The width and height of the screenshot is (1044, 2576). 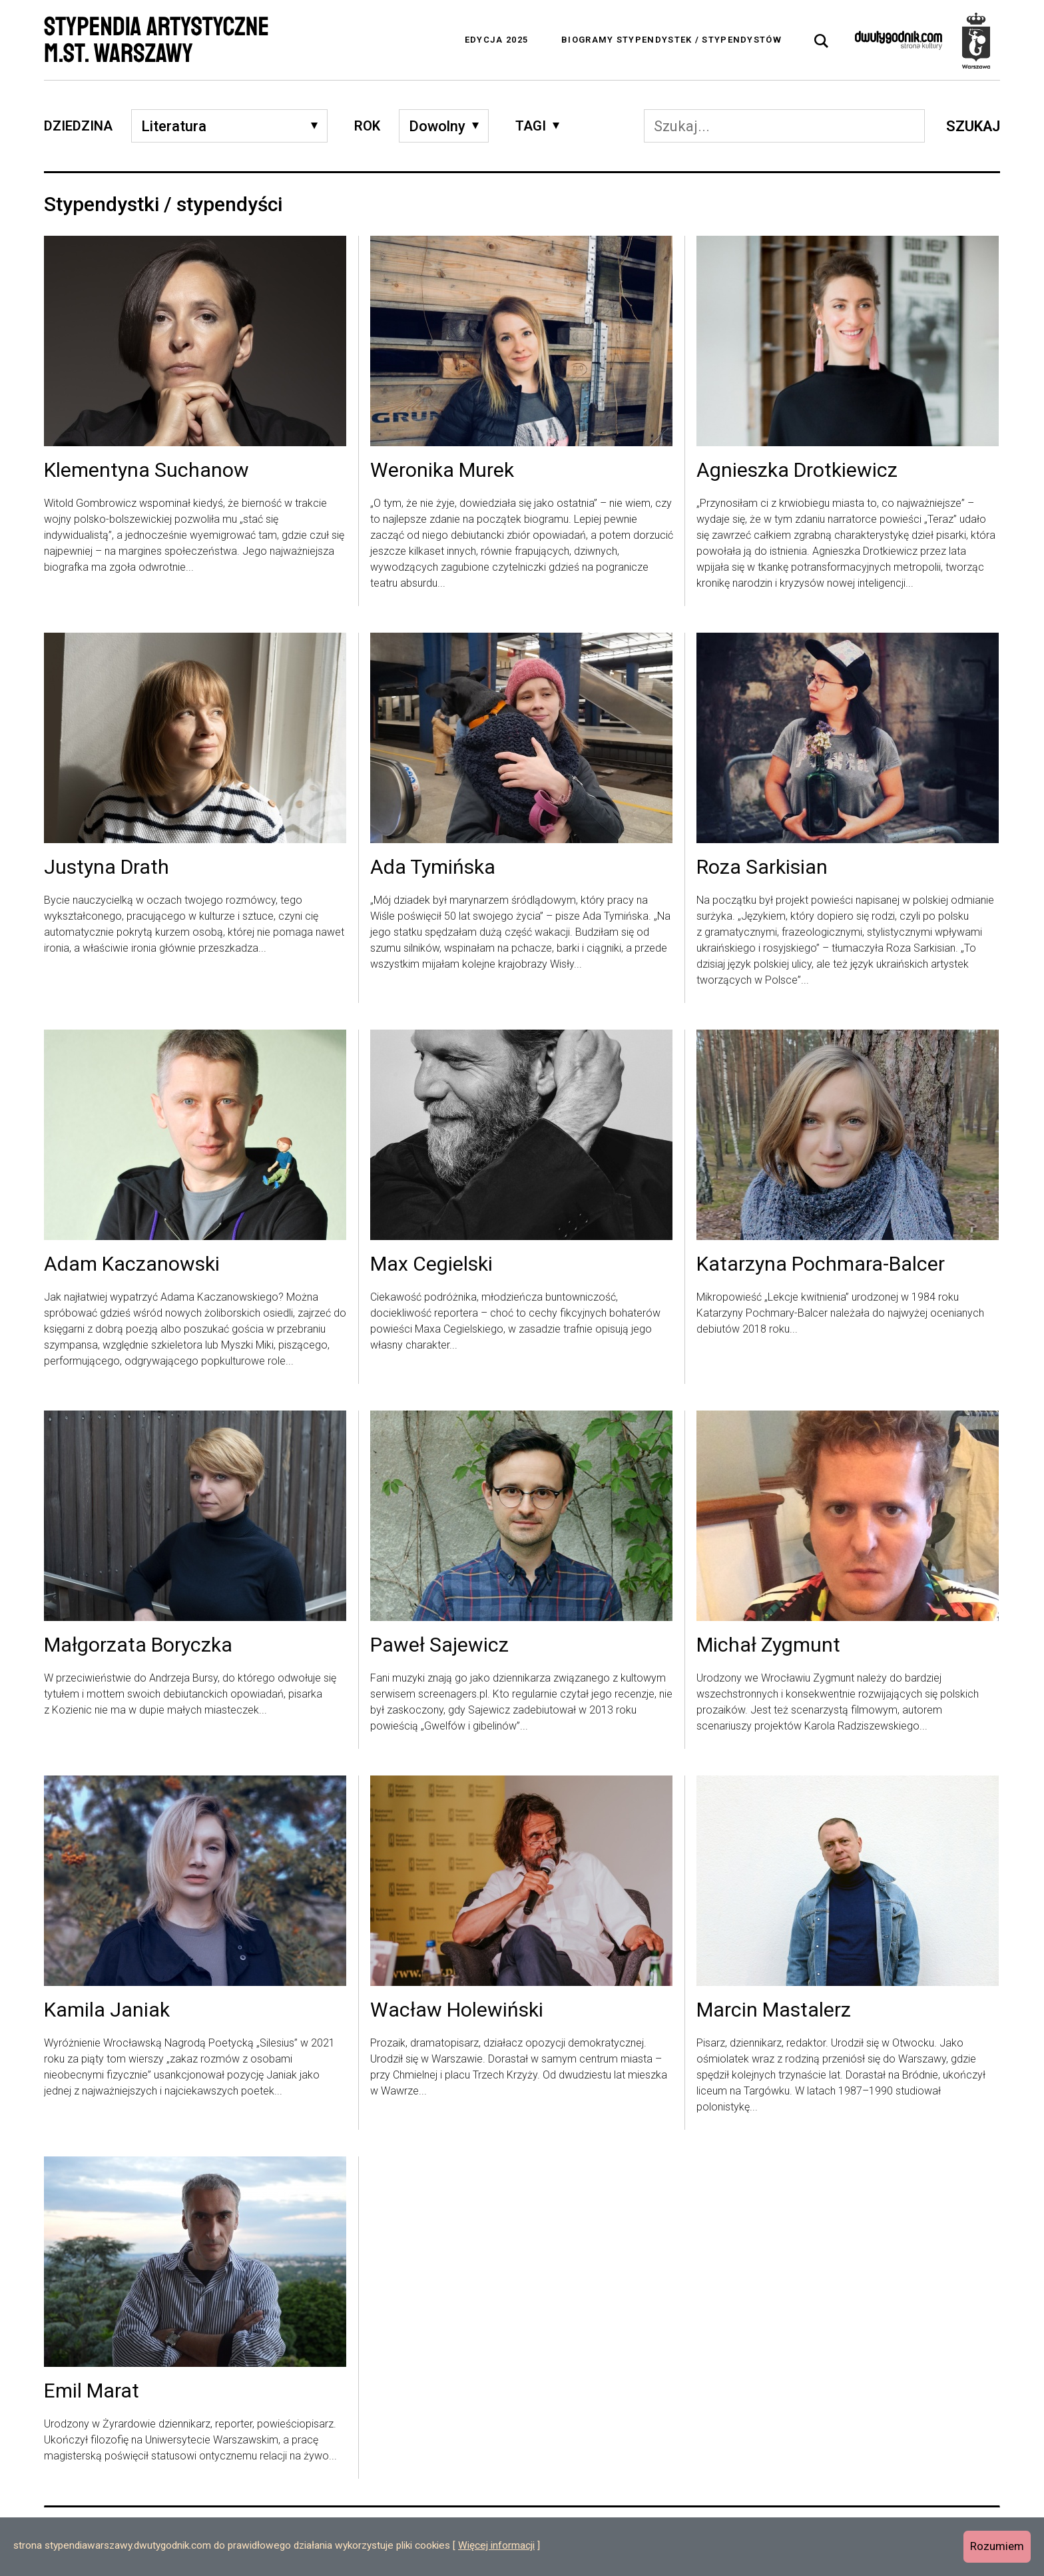 What do you see at coordinates (432, 867) in the screenshot?
I see `Ada Tymińska` at bounding box center [432, 867].